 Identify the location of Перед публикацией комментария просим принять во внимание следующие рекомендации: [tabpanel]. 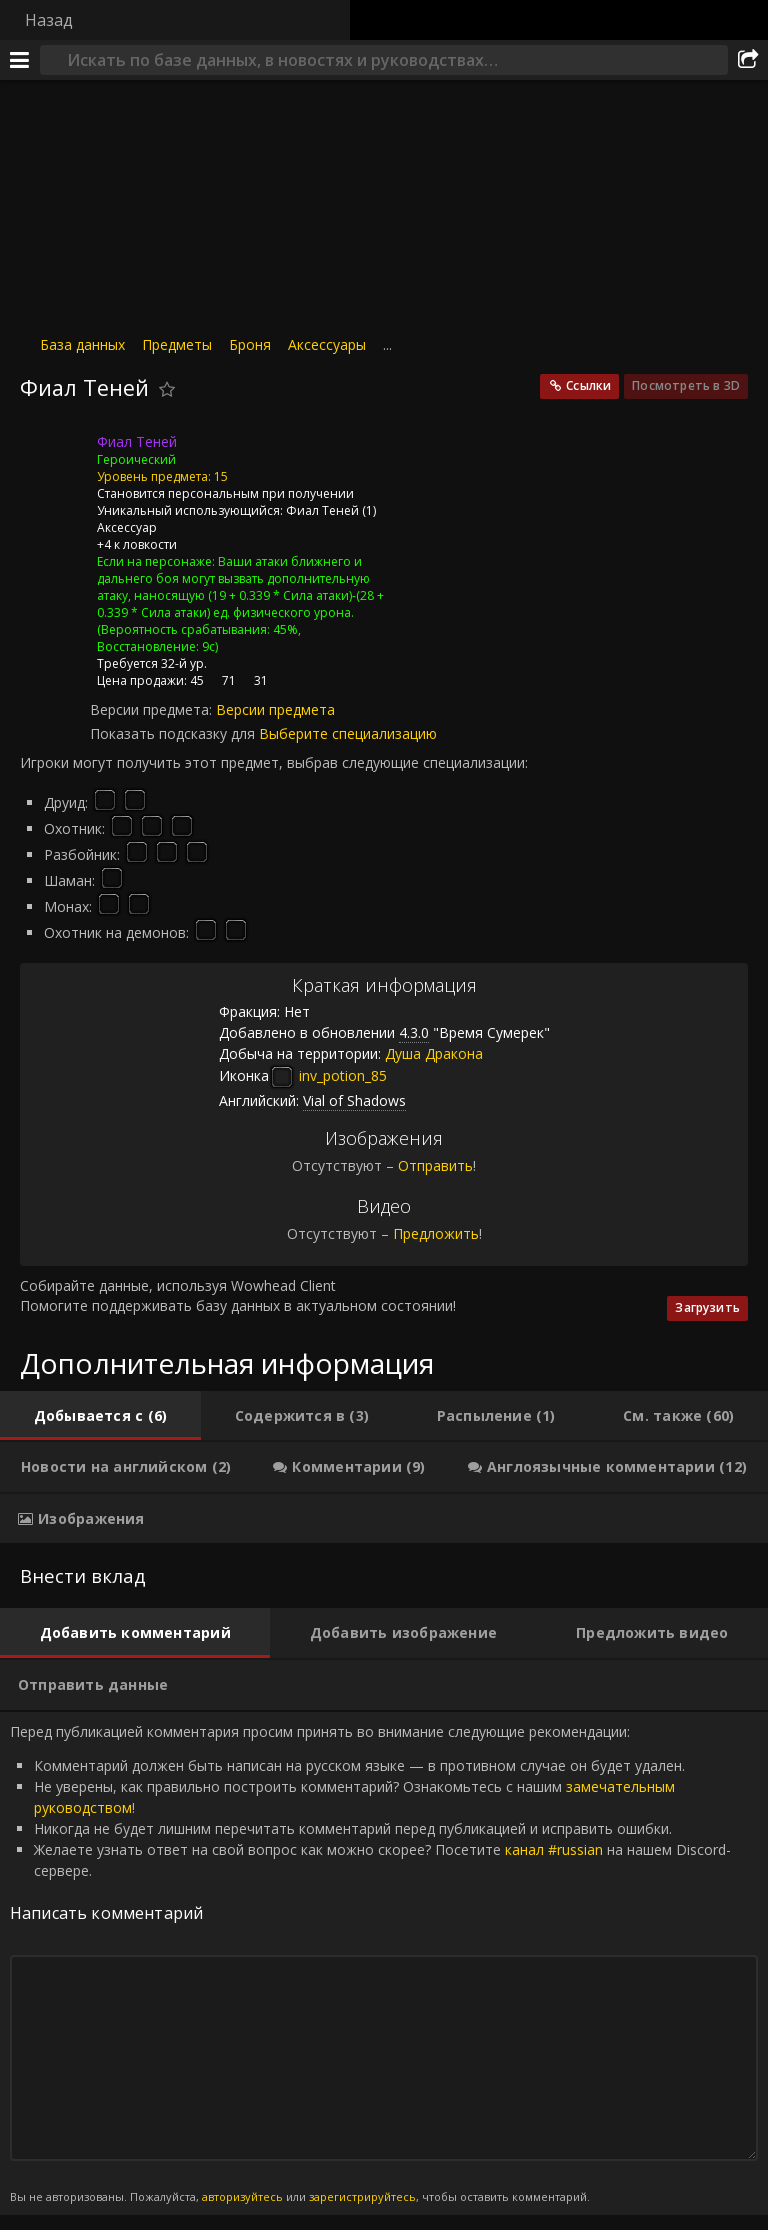
(384, 1964).